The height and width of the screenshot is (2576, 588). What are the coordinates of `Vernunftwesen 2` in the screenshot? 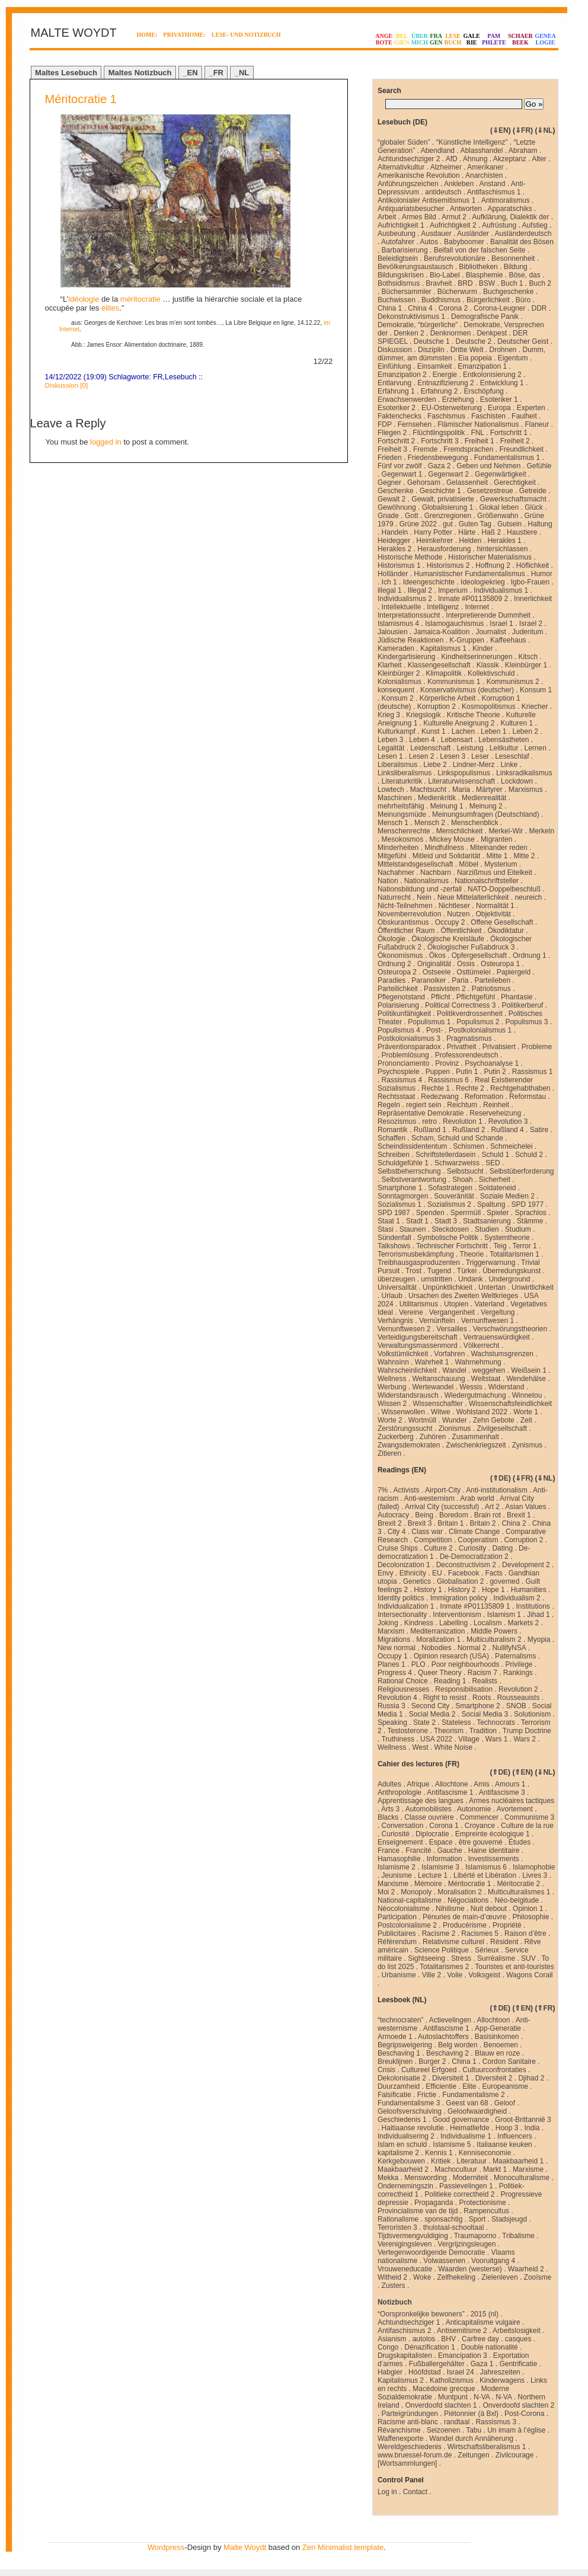 It's located at (404, 1329).